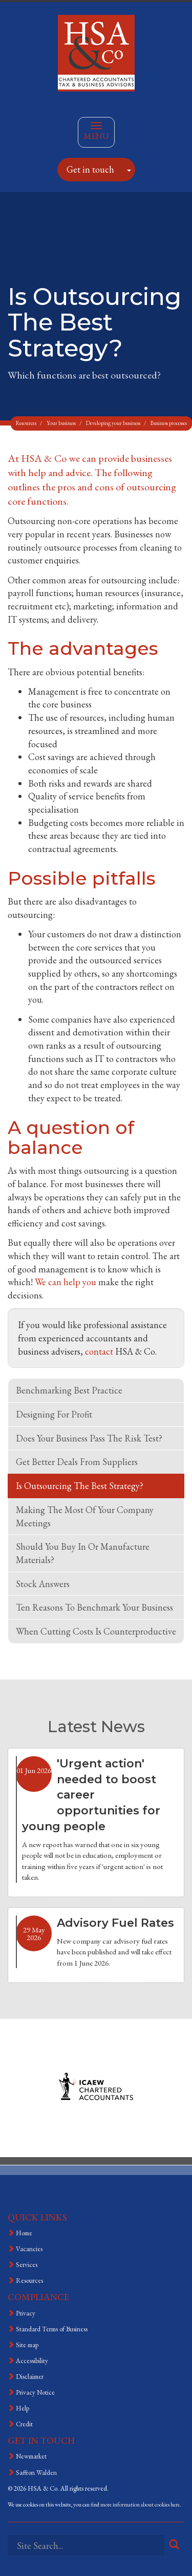 This screenshot has width=192, height=2576. Describe the element at coordinates (140, 2504) in the screenshot. I see `more information about cookies here` at that location.